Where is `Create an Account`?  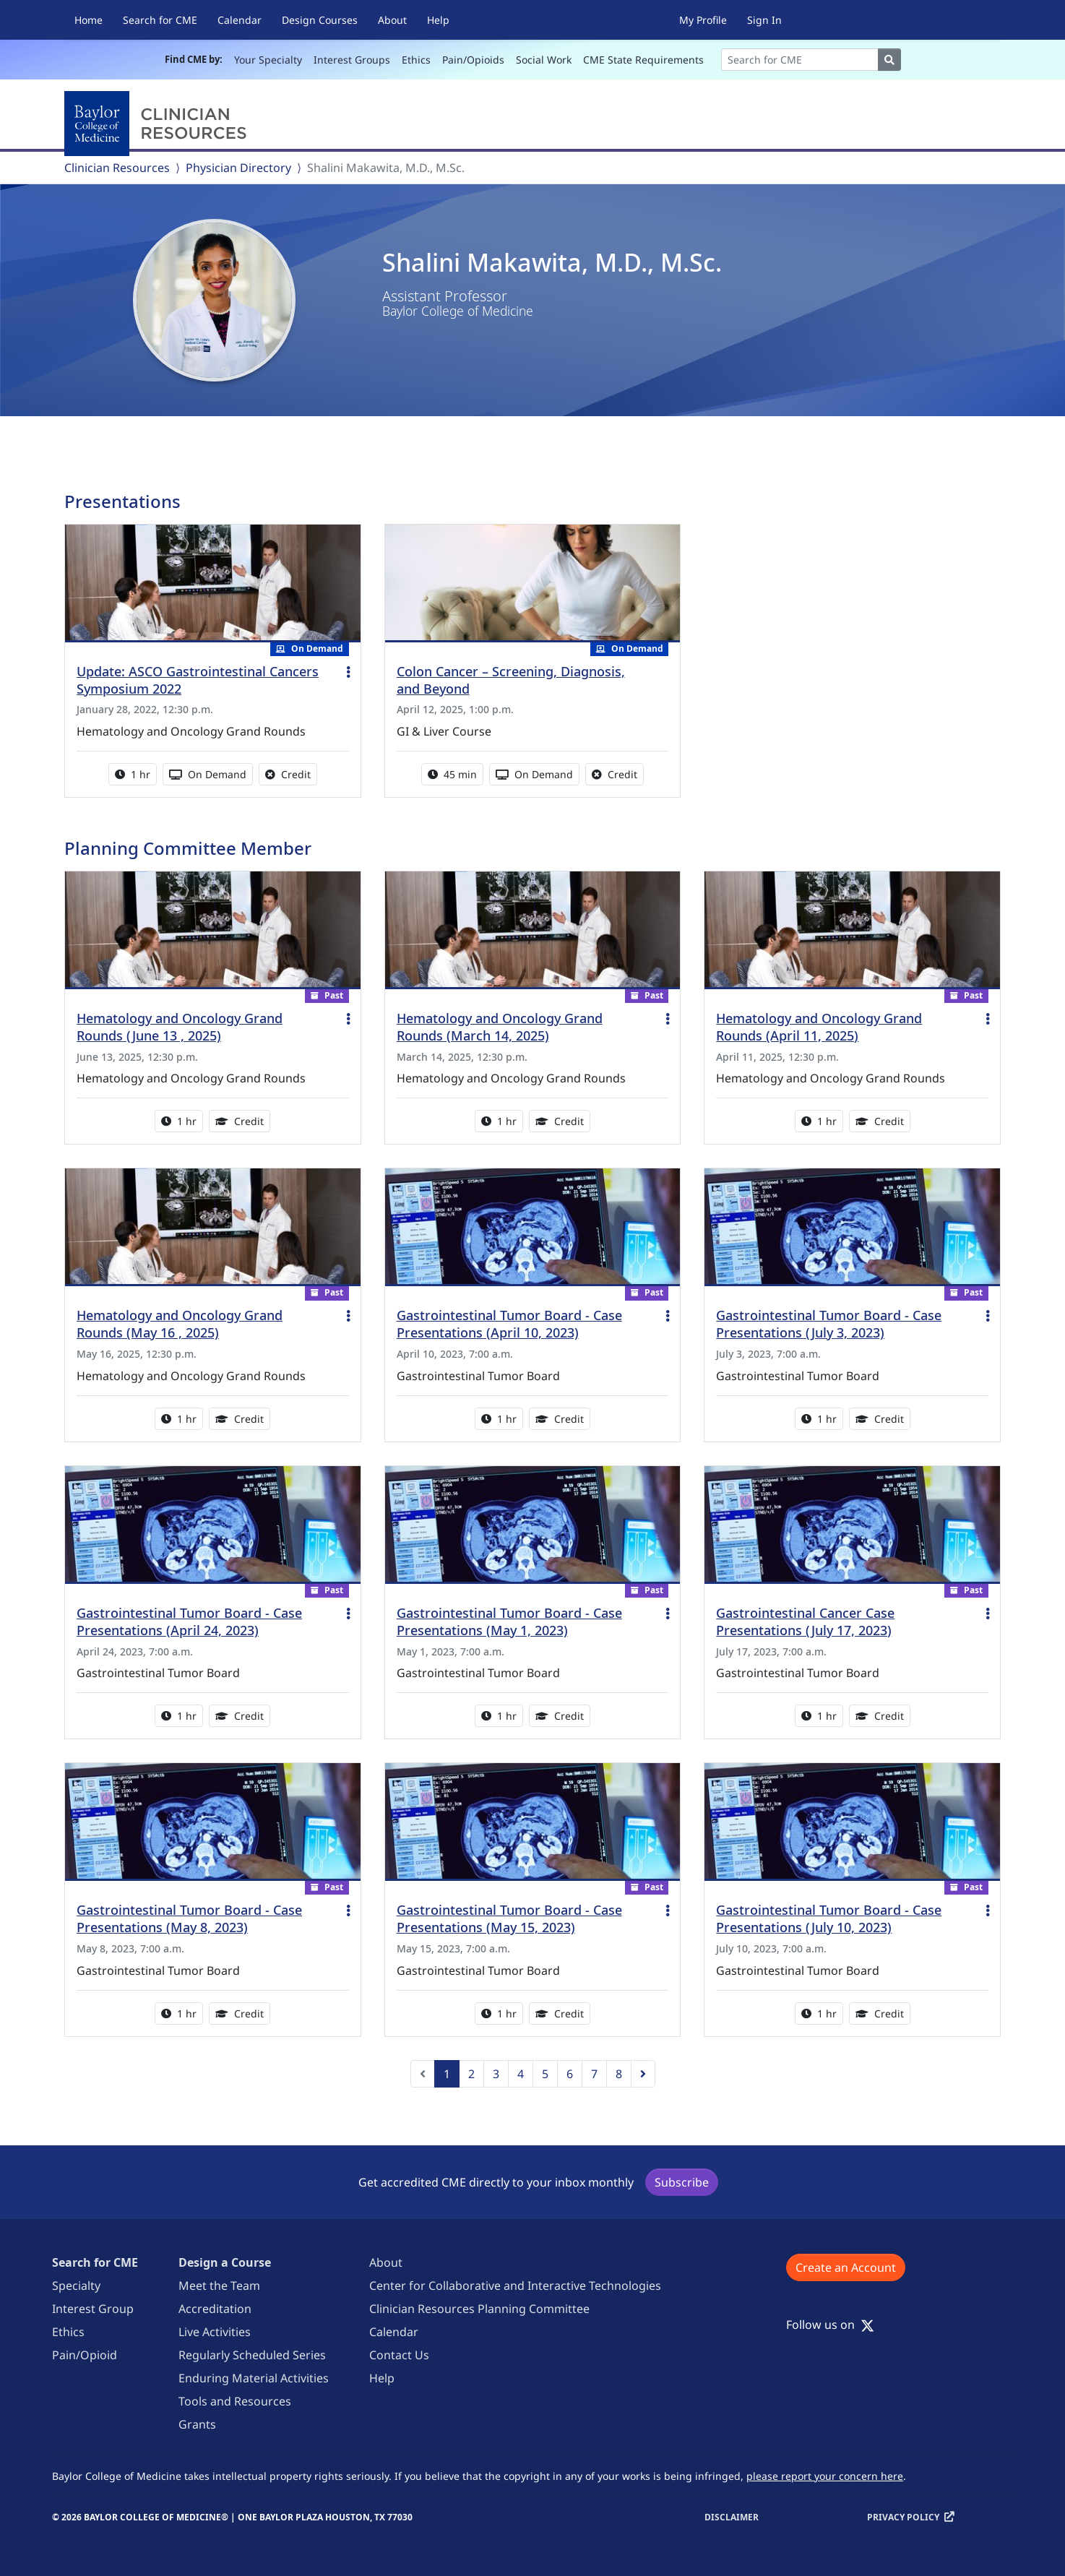 Create an Account is located at coordinates (845, 2267).